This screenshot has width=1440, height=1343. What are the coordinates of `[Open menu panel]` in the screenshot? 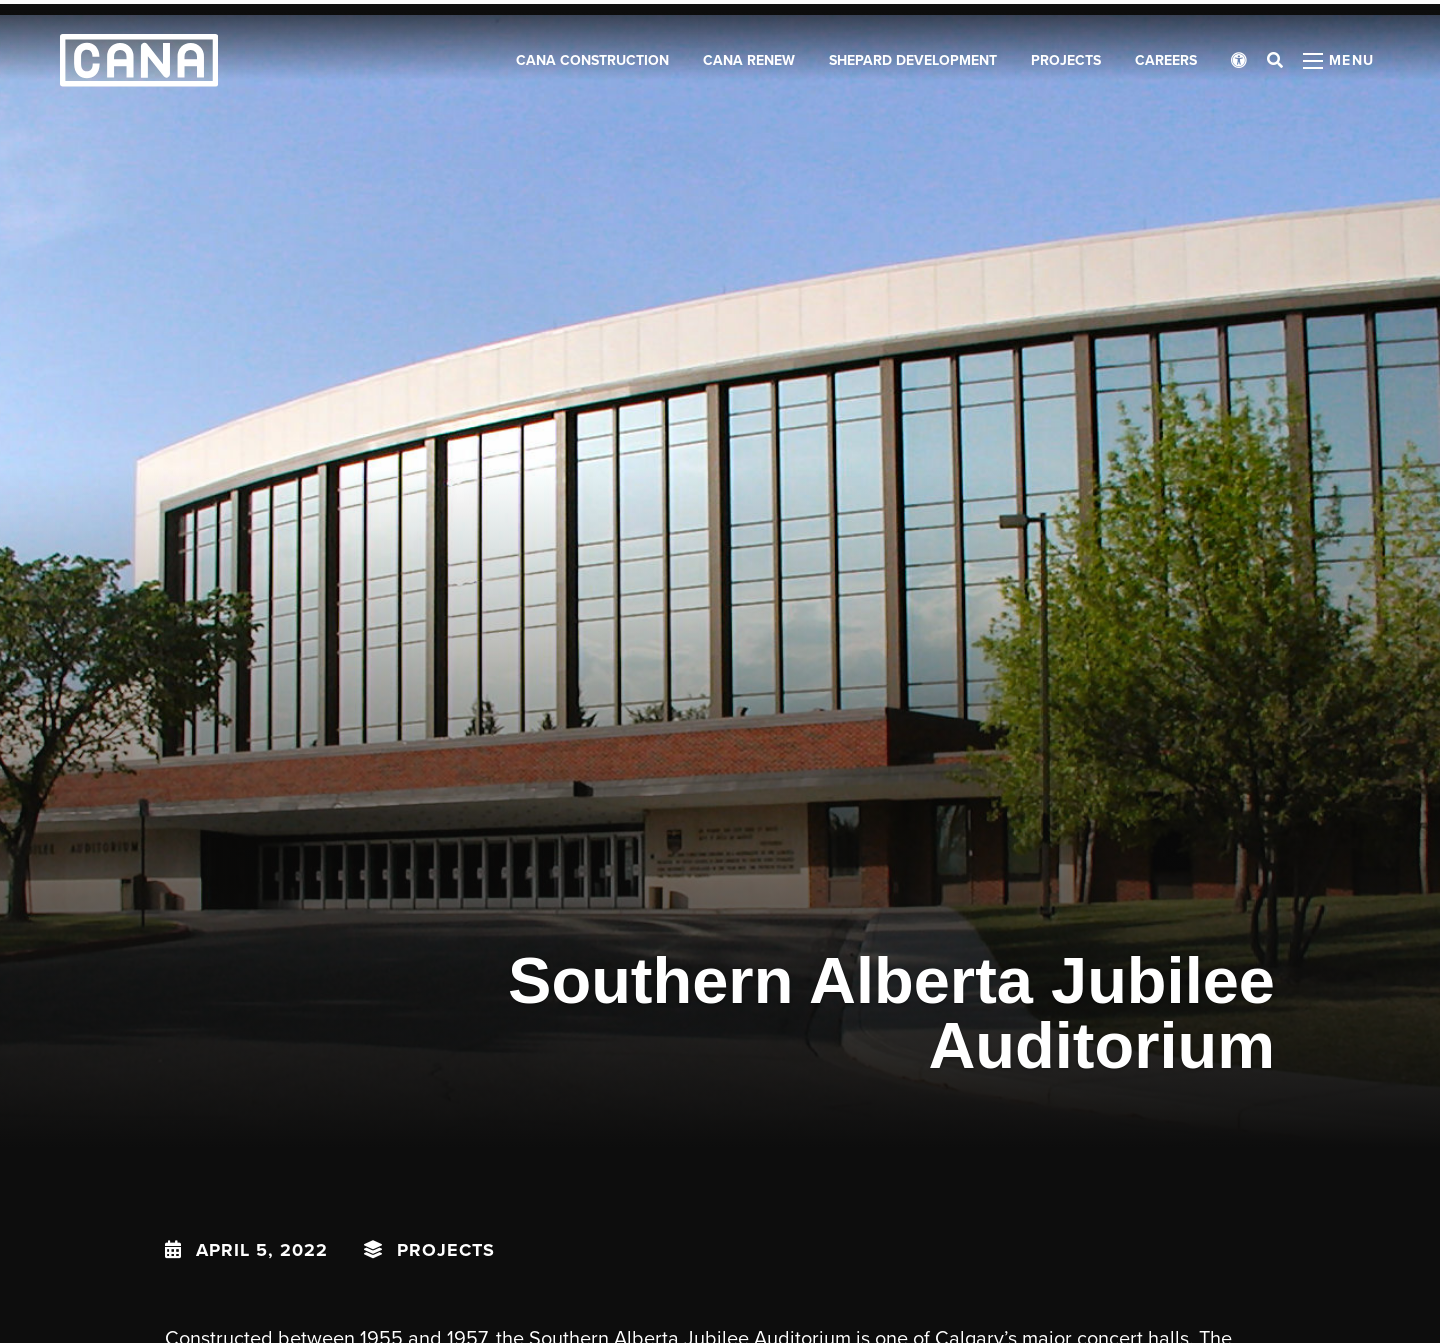 It's located at (1339, 70).